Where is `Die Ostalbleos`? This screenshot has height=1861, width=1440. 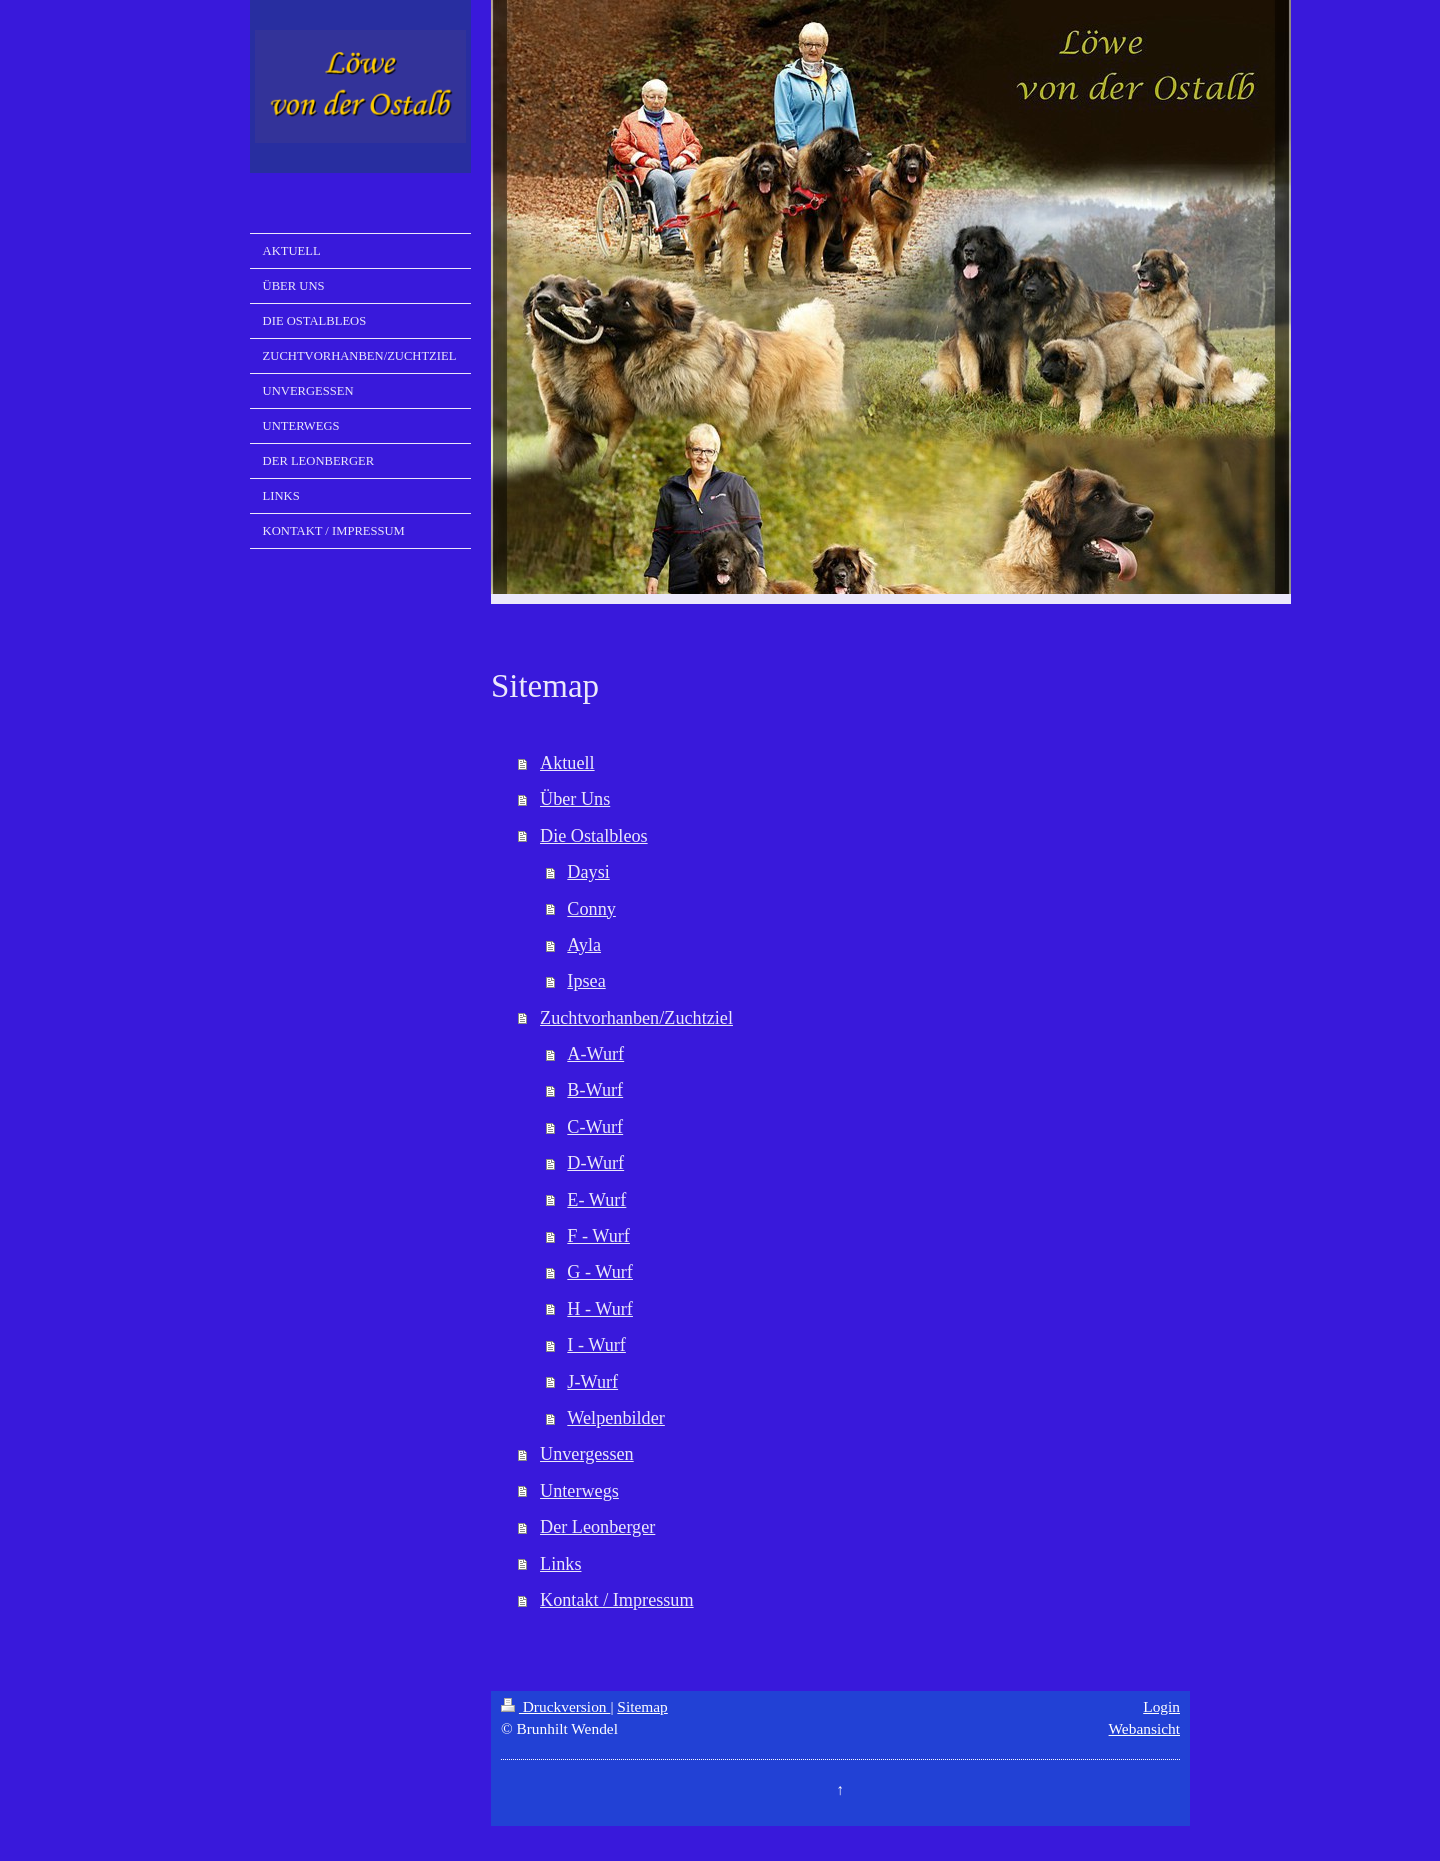
Die Ostalbleos is located at coordinates (594, 836).